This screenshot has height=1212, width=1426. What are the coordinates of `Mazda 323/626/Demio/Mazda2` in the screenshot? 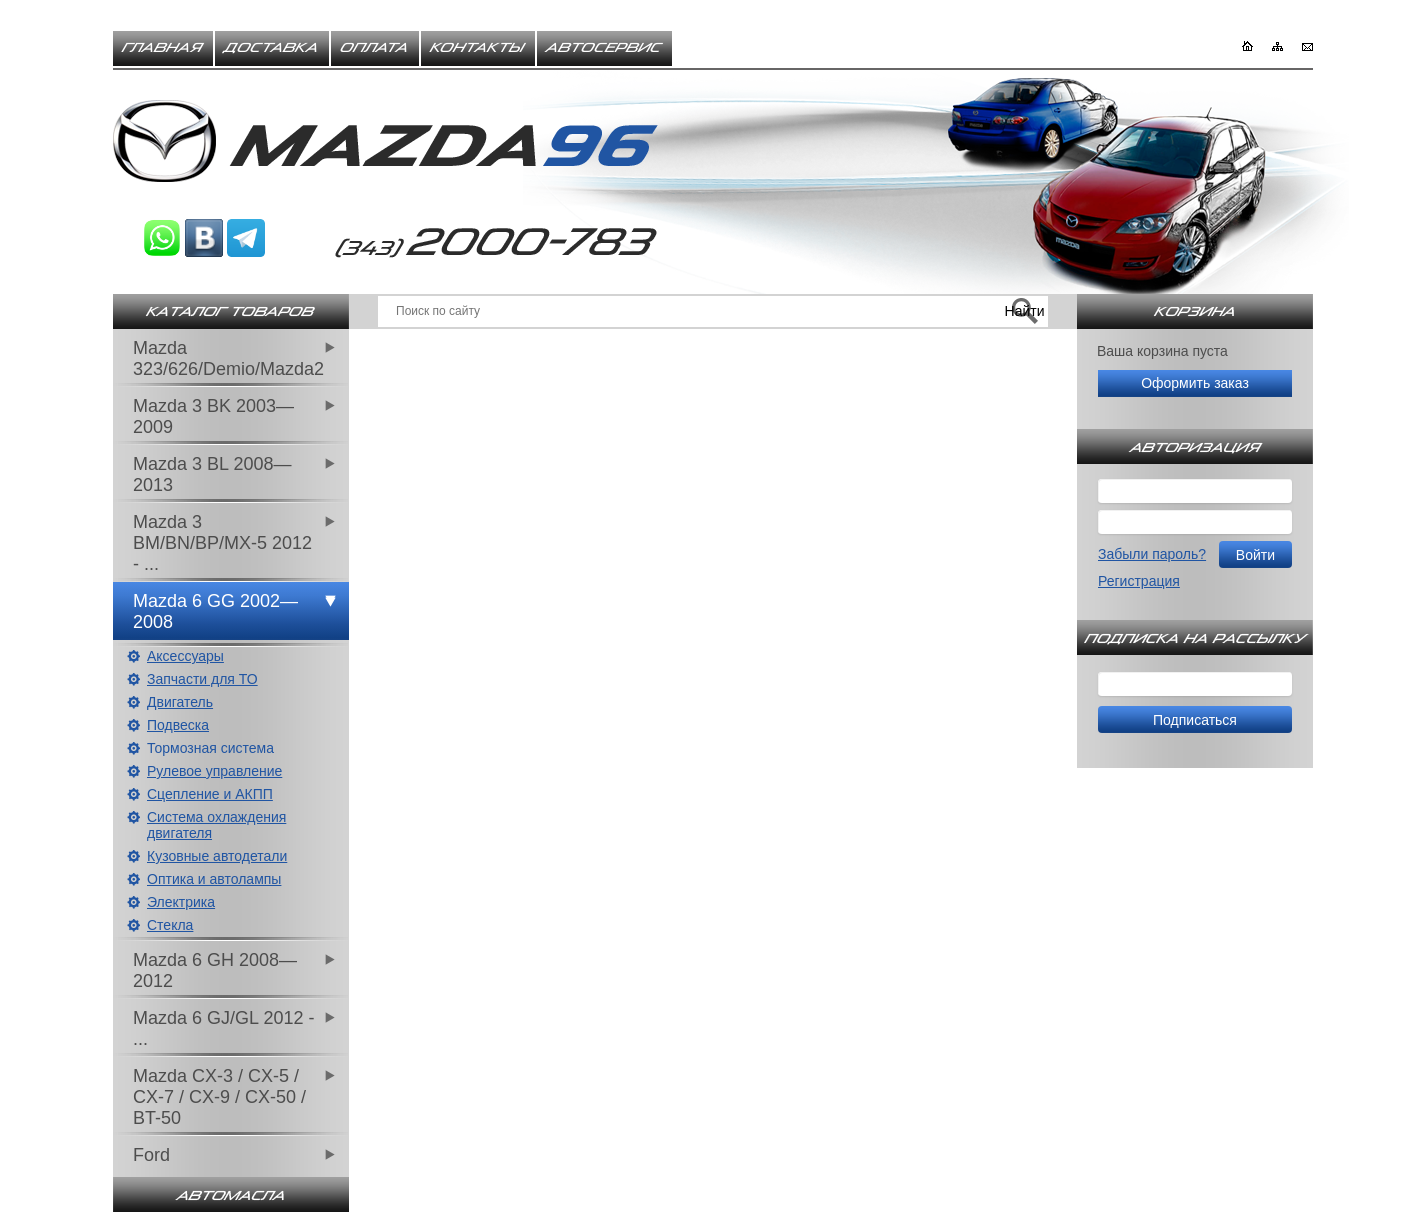 It's located at (228, 358).